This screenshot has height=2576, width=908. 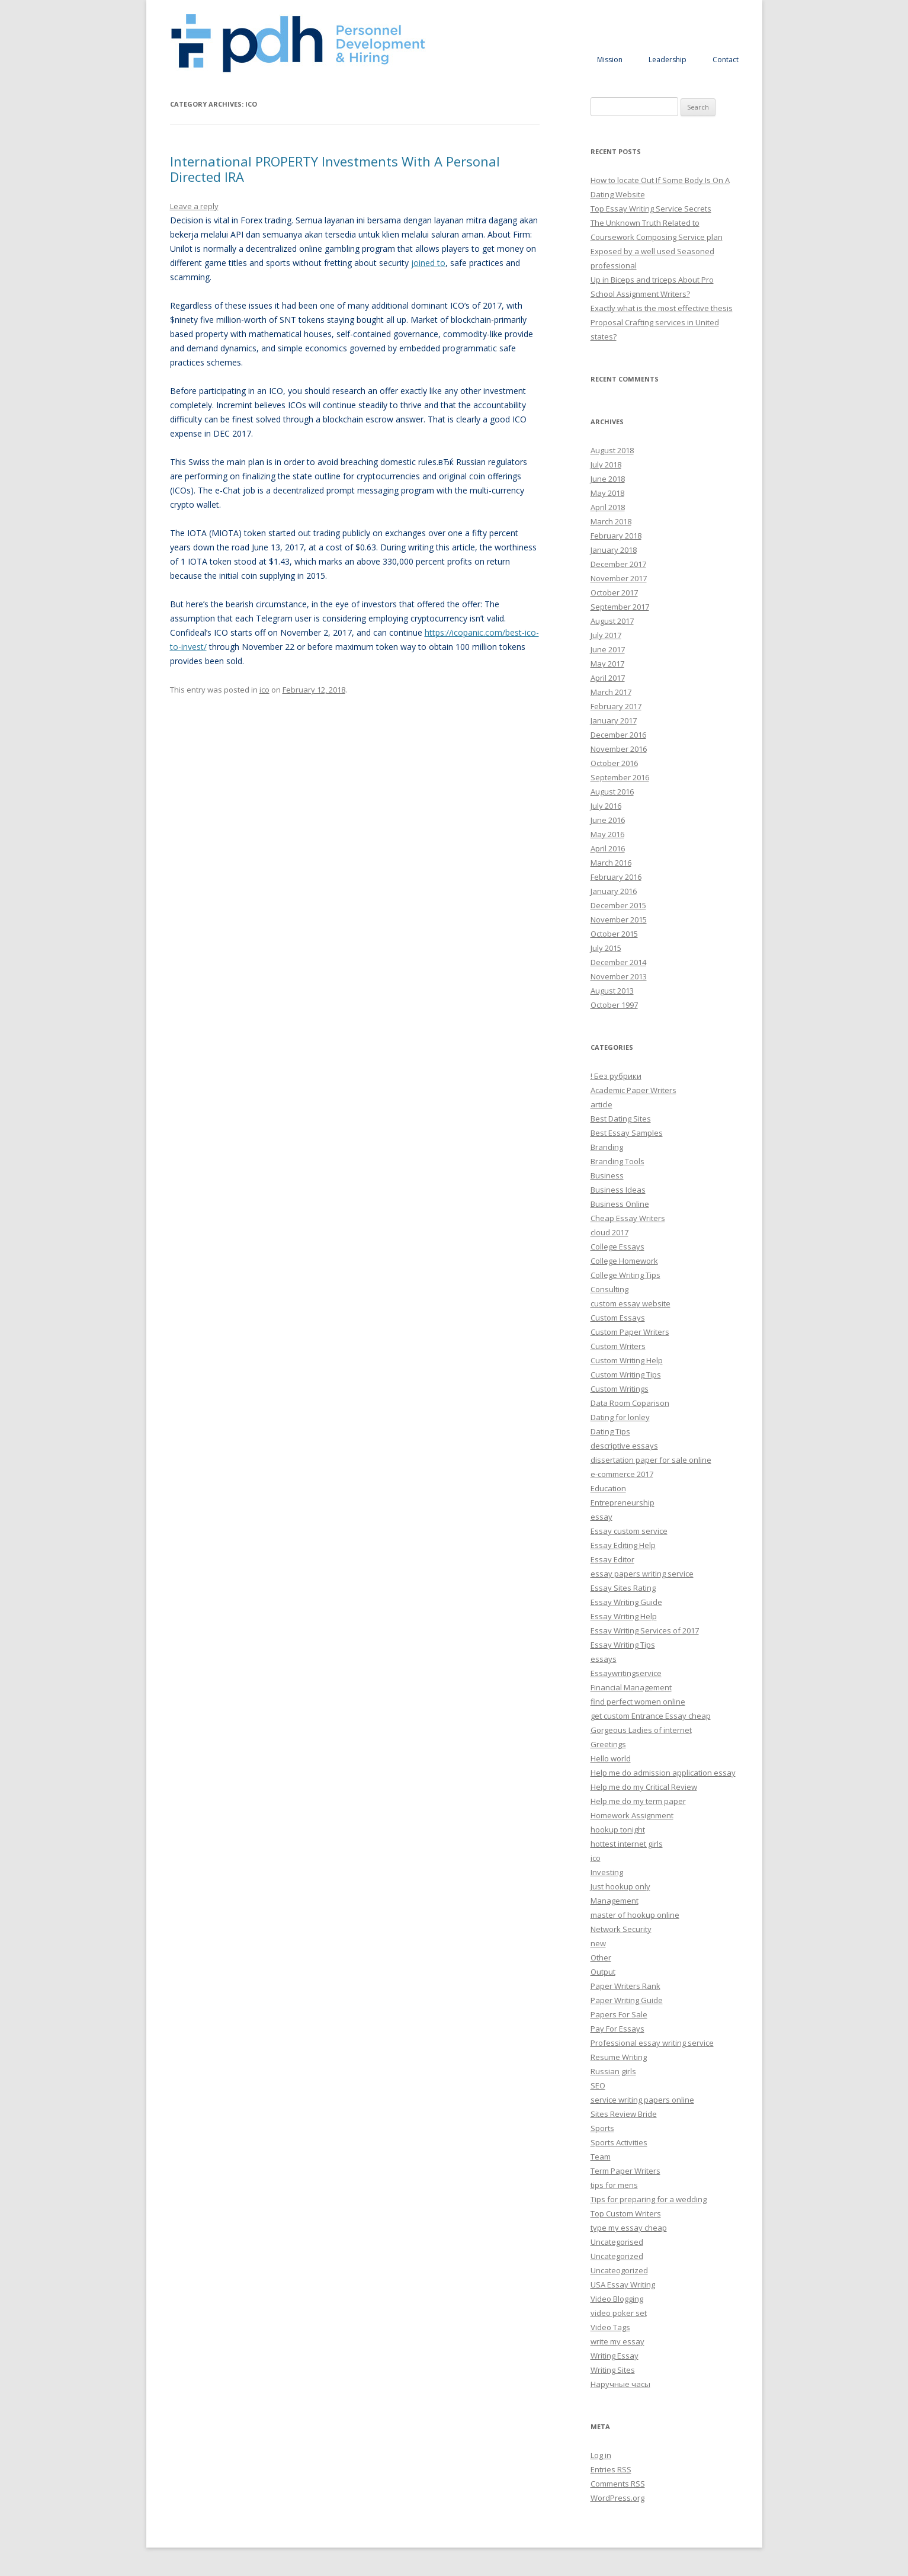 What do you see at coordinates (610, 1431) in the screenshot?
I see `Dating Tips` at bounding box center [610, 1431].